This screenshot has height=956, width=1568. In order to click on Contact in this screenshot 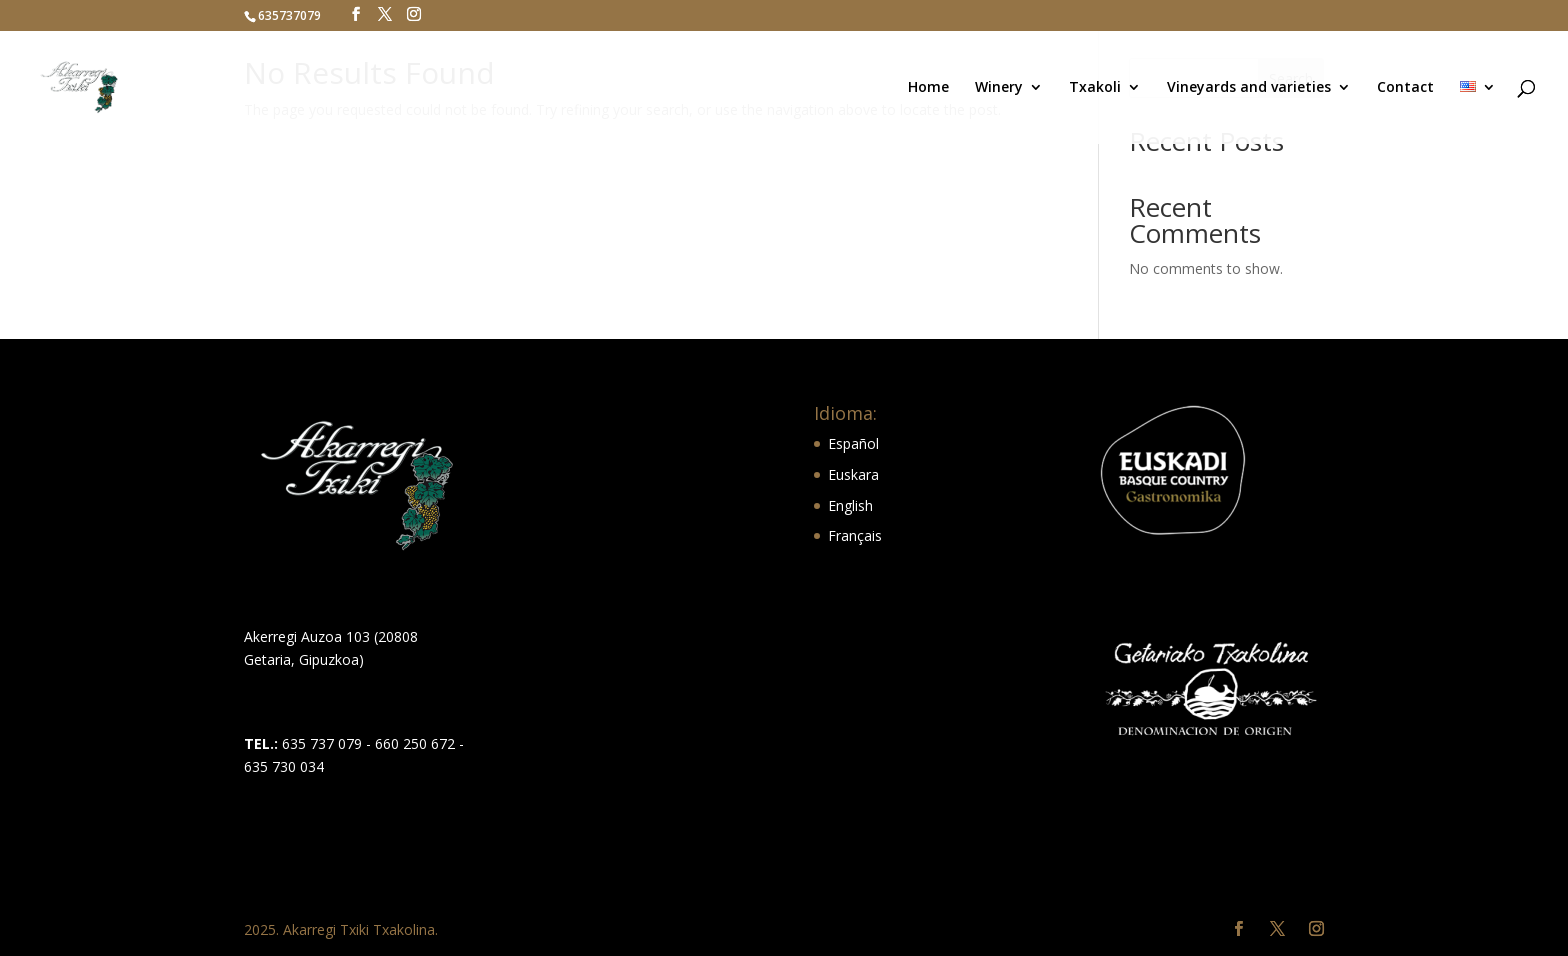, I will do `click(1405, 88)`.